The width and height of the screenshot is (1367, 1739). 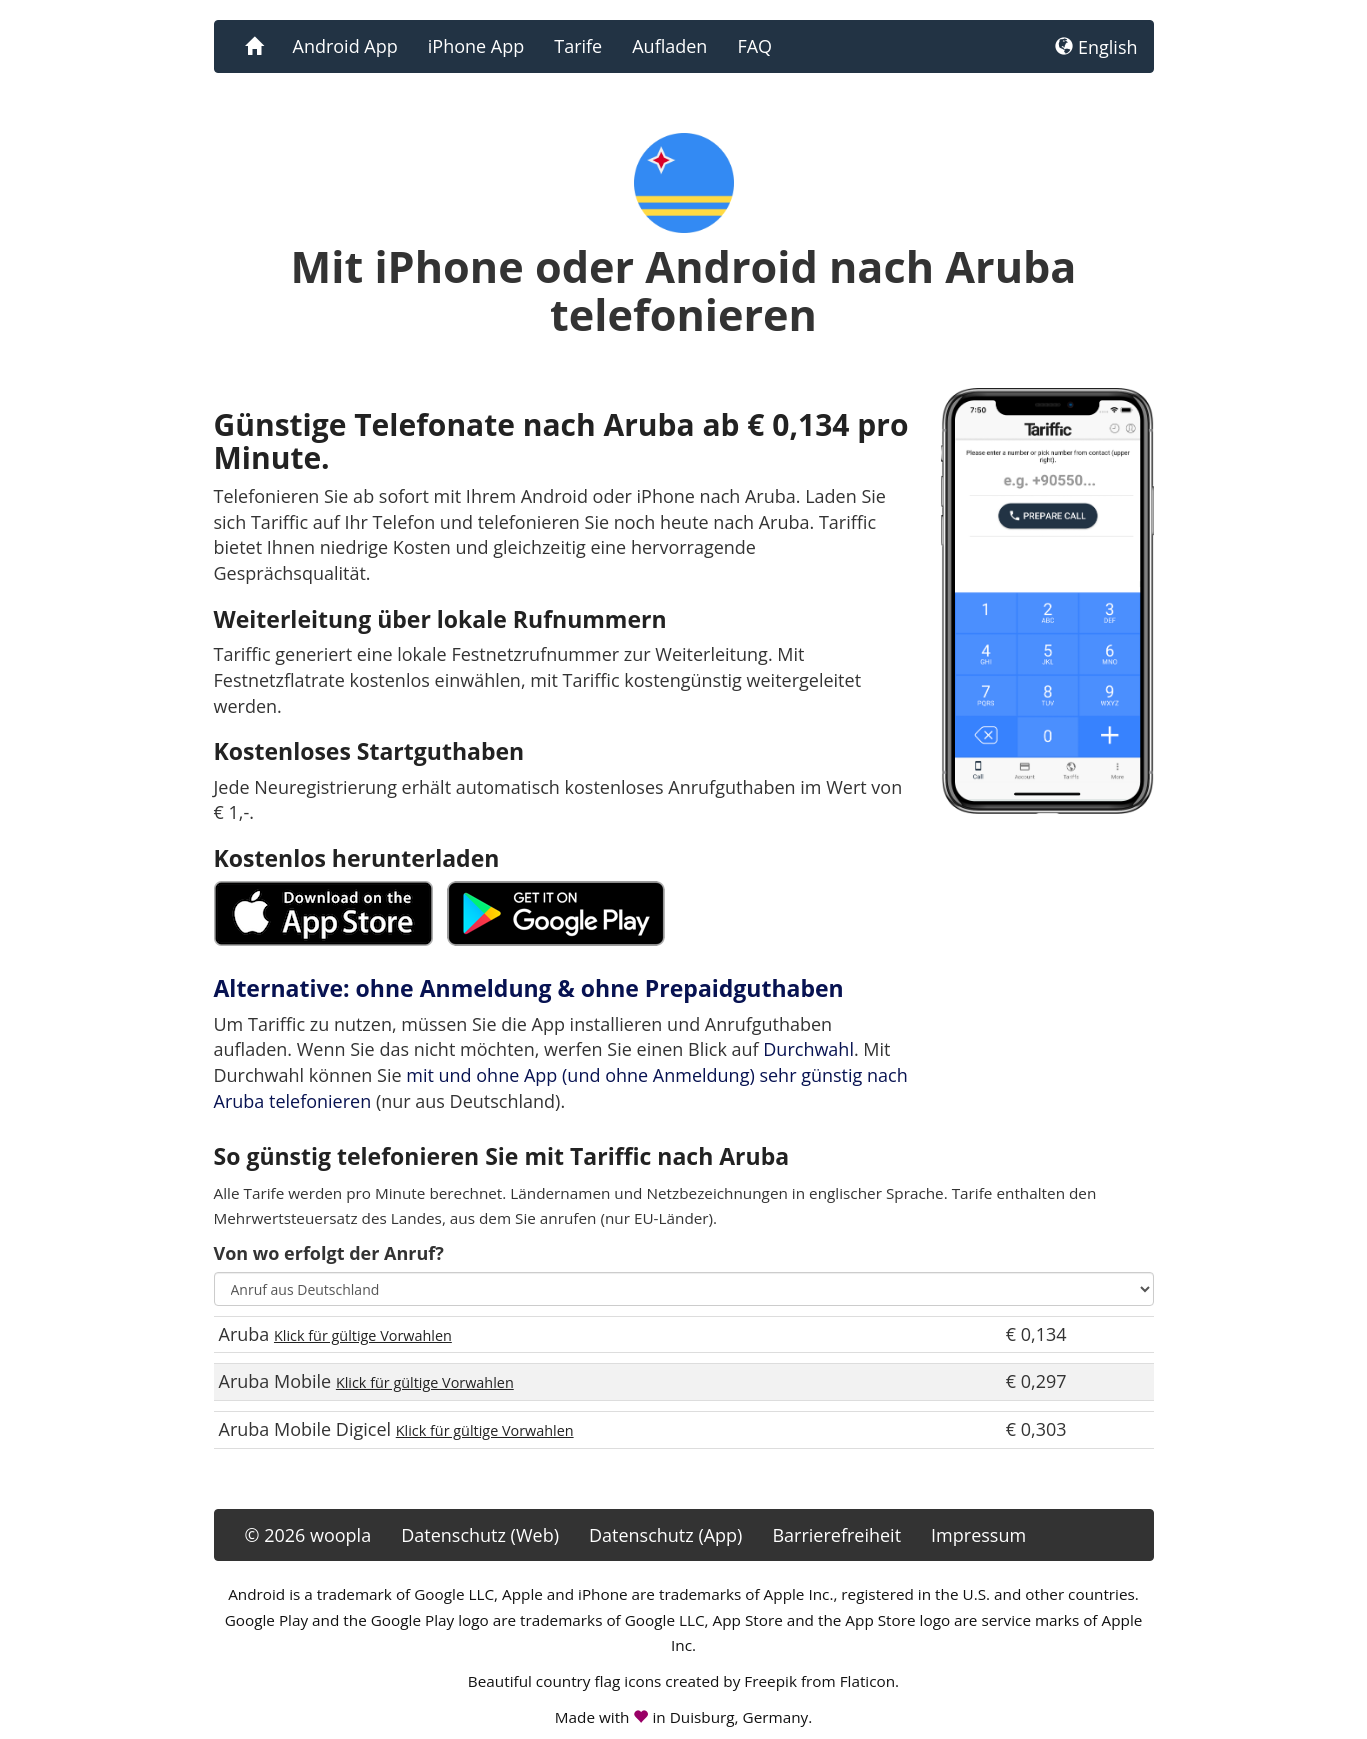 I want to click on FAQ, so click(x=754, y=46).